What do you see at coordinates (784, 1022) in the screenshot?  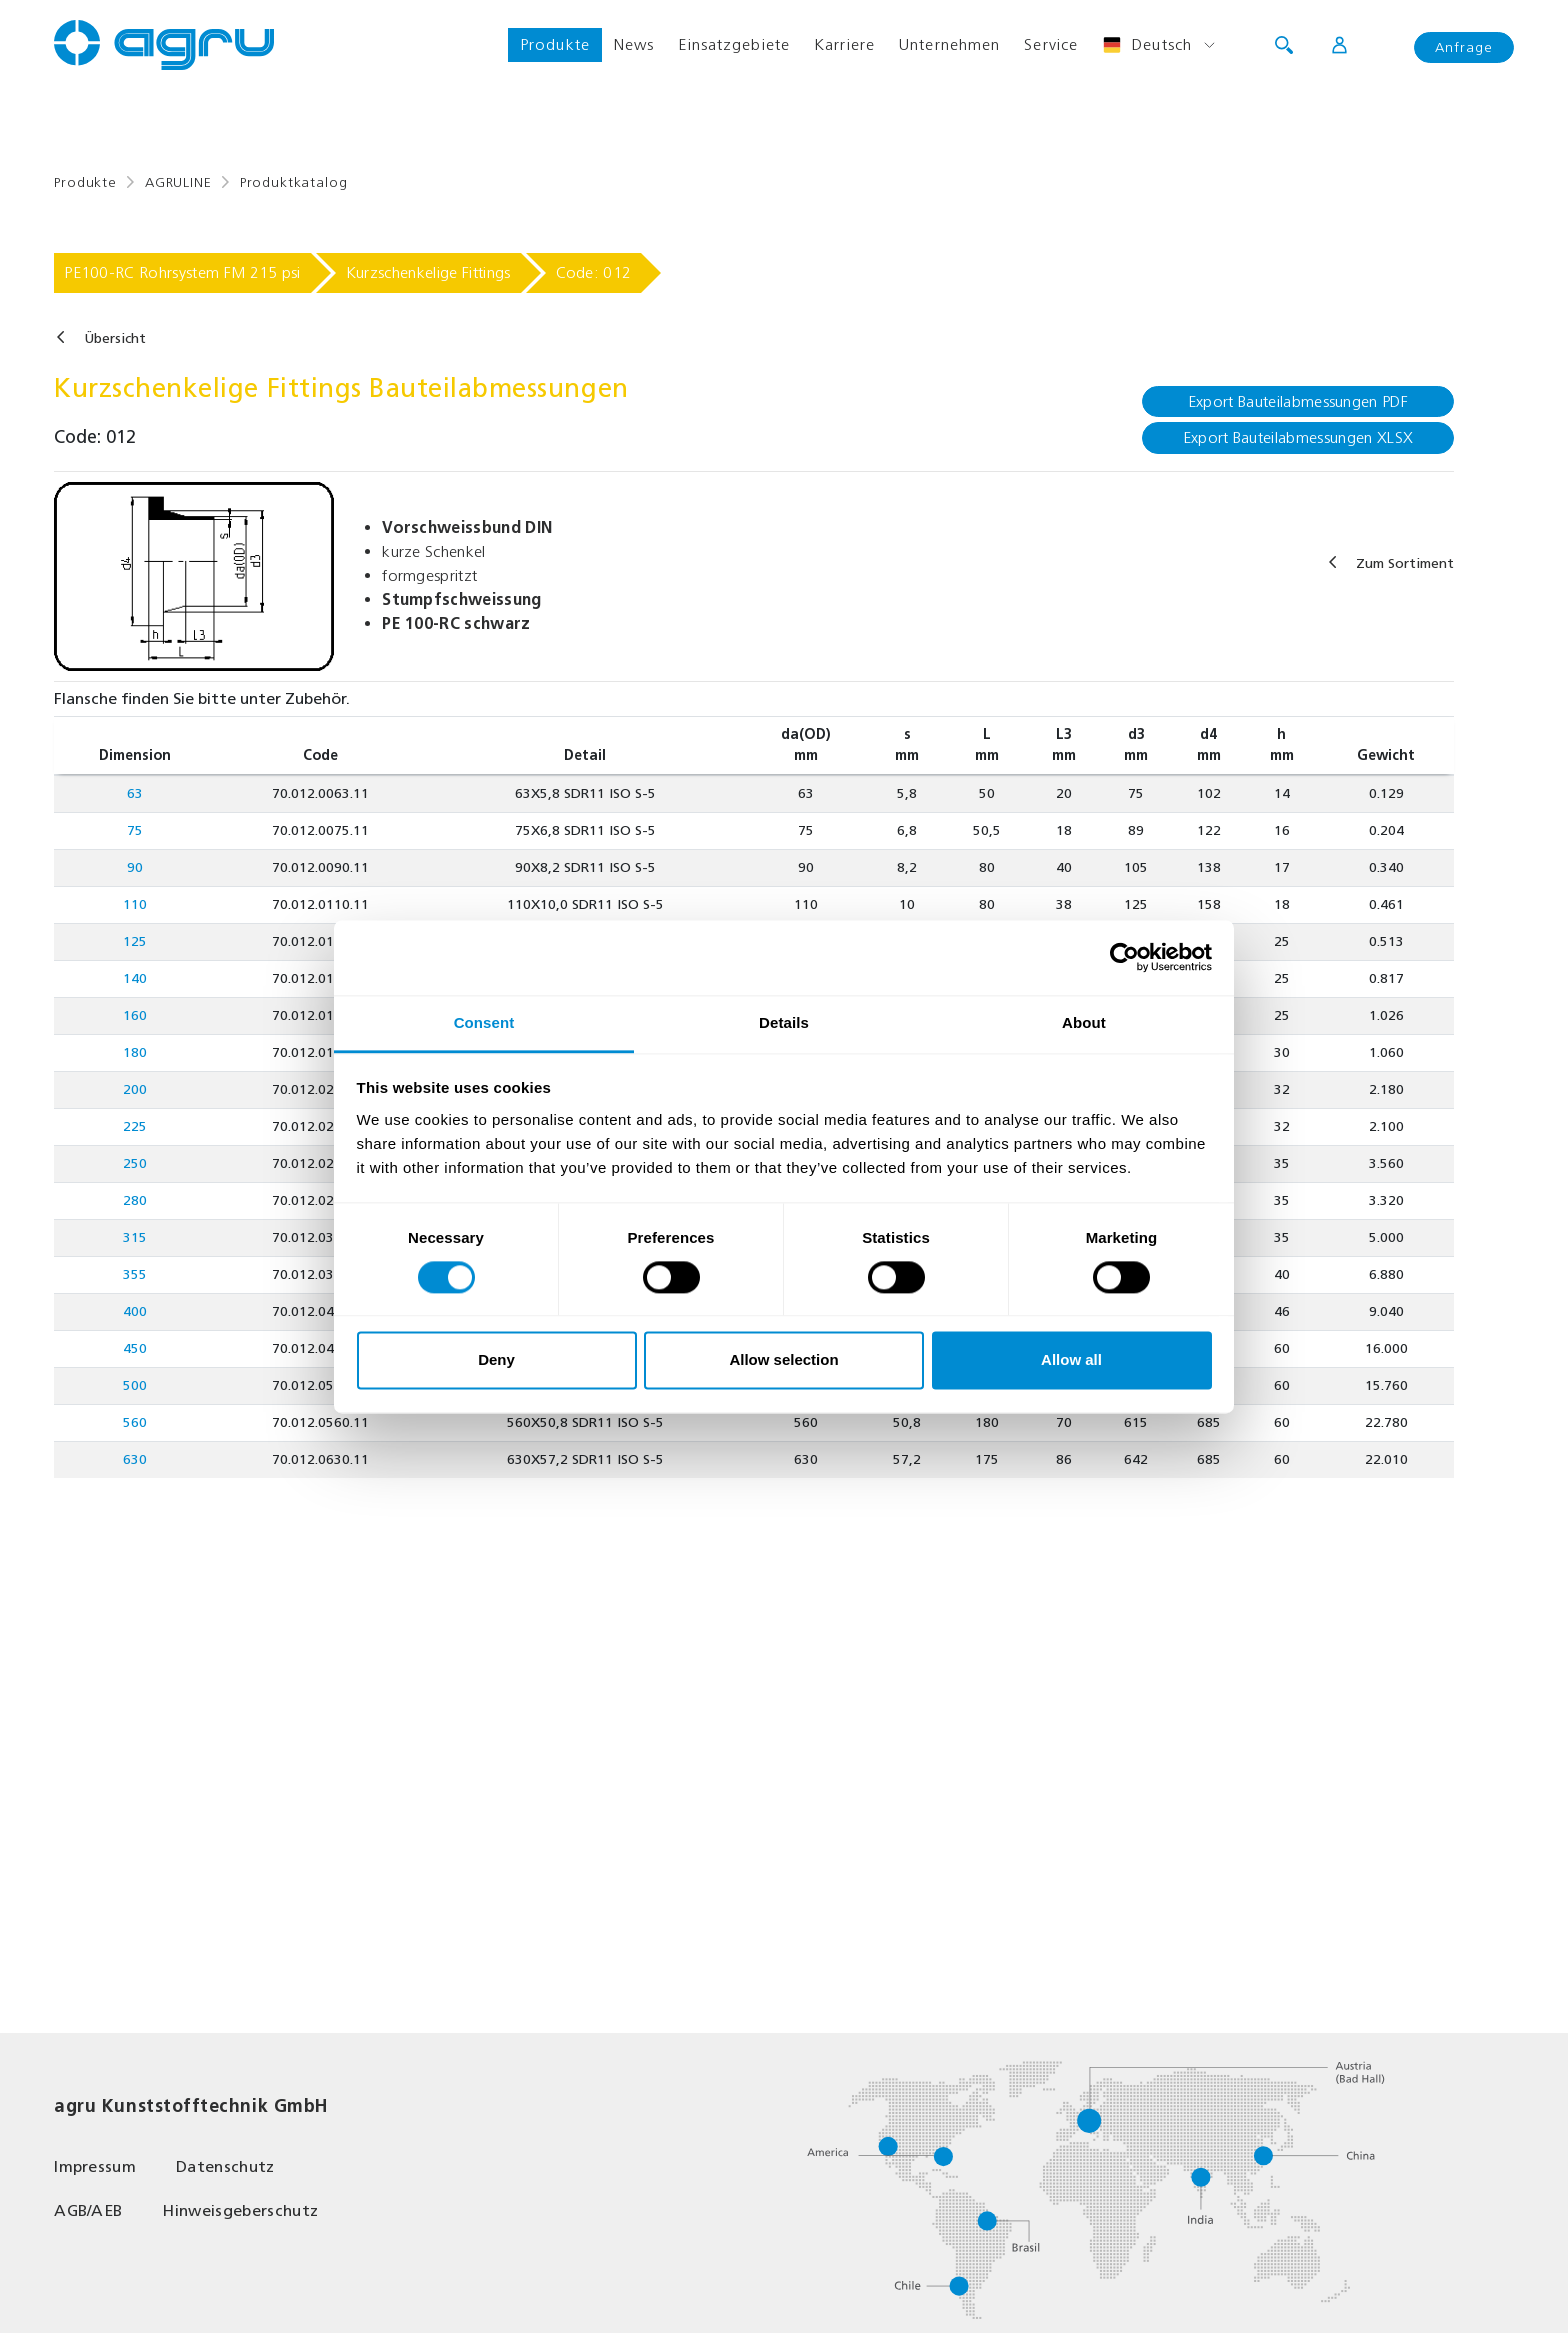 I see `Details [tab]` at bounding box center [784, 1022].